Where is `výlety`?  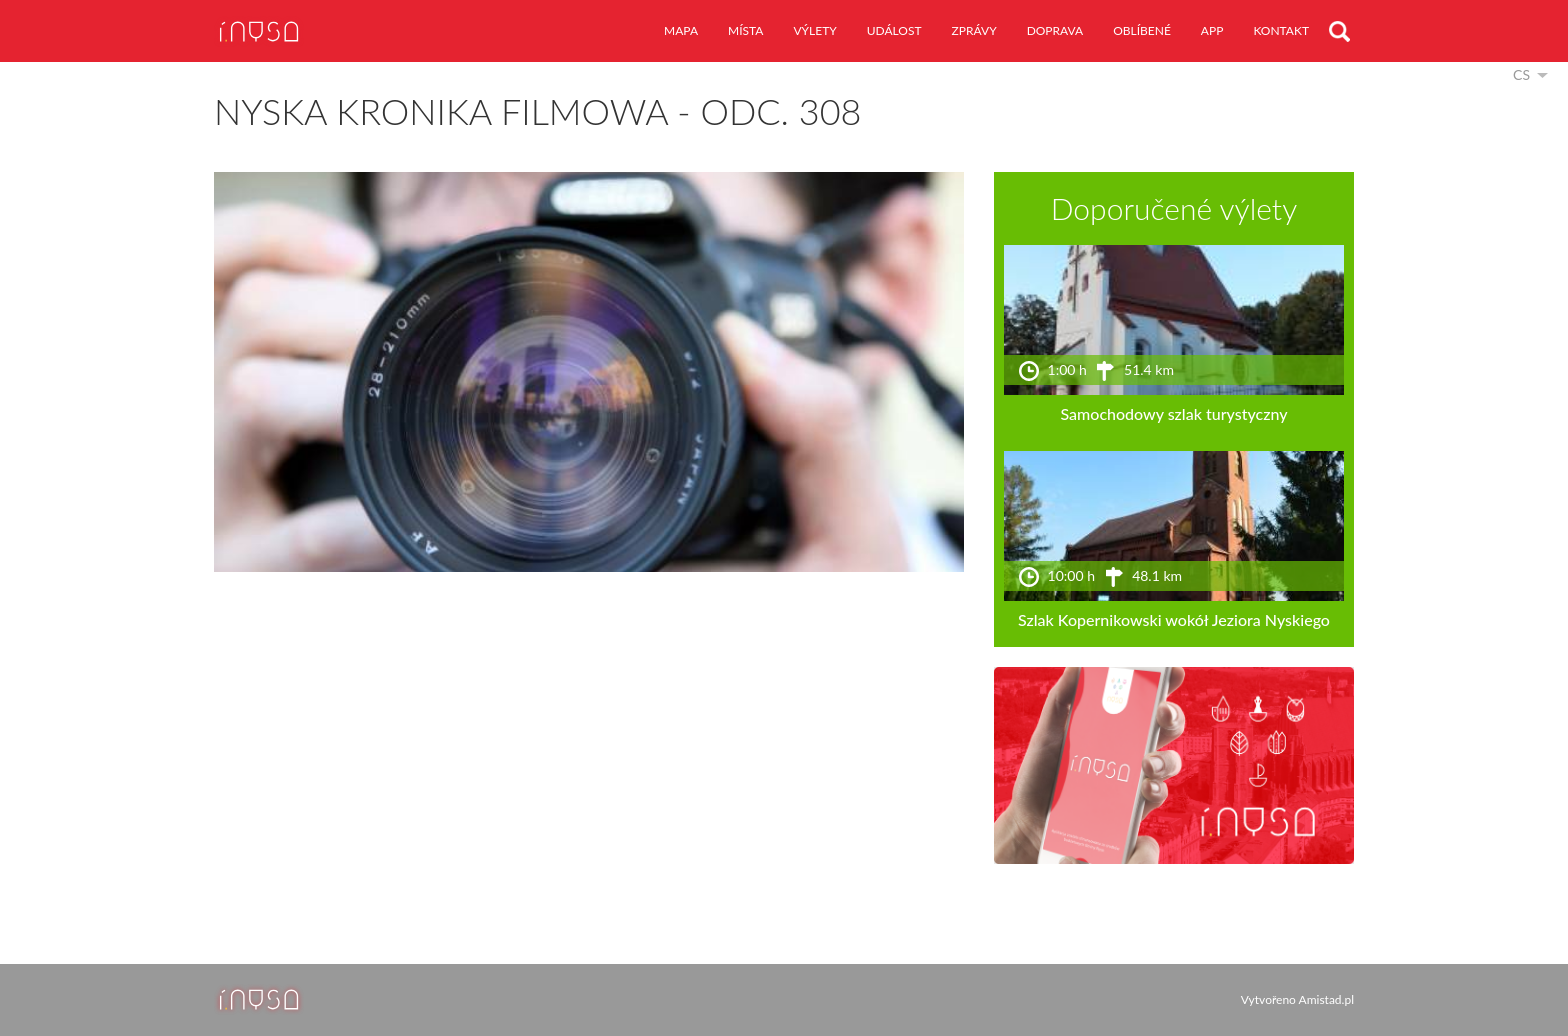 výlety is located at coordinates (814, 30).